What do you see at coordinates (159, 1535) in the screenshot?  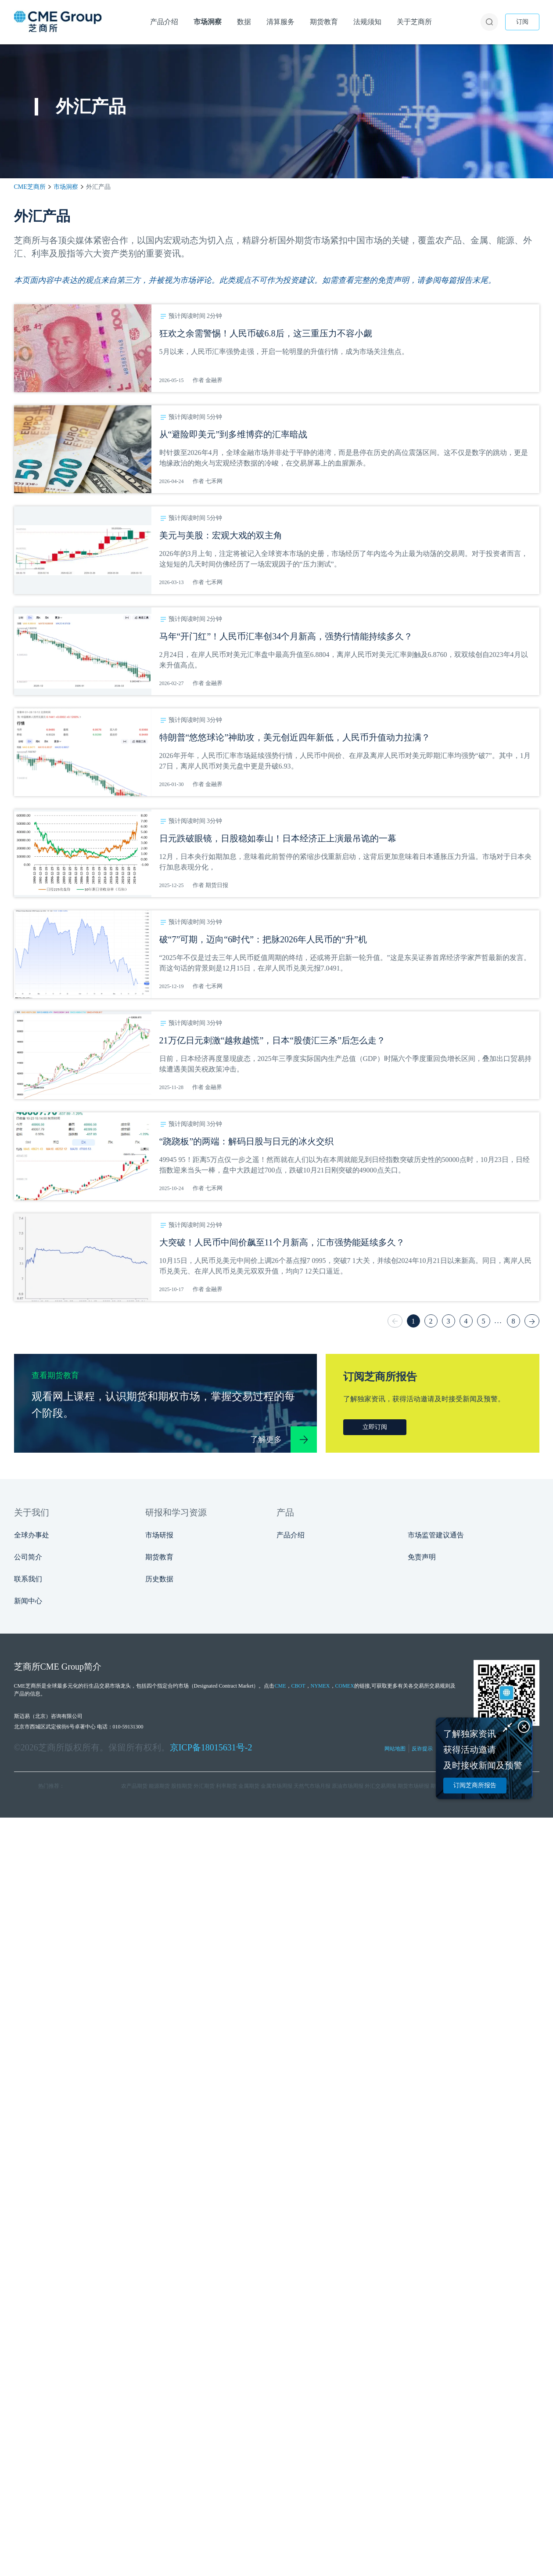 I see `市场研报` at bounding box center [159, 1535].